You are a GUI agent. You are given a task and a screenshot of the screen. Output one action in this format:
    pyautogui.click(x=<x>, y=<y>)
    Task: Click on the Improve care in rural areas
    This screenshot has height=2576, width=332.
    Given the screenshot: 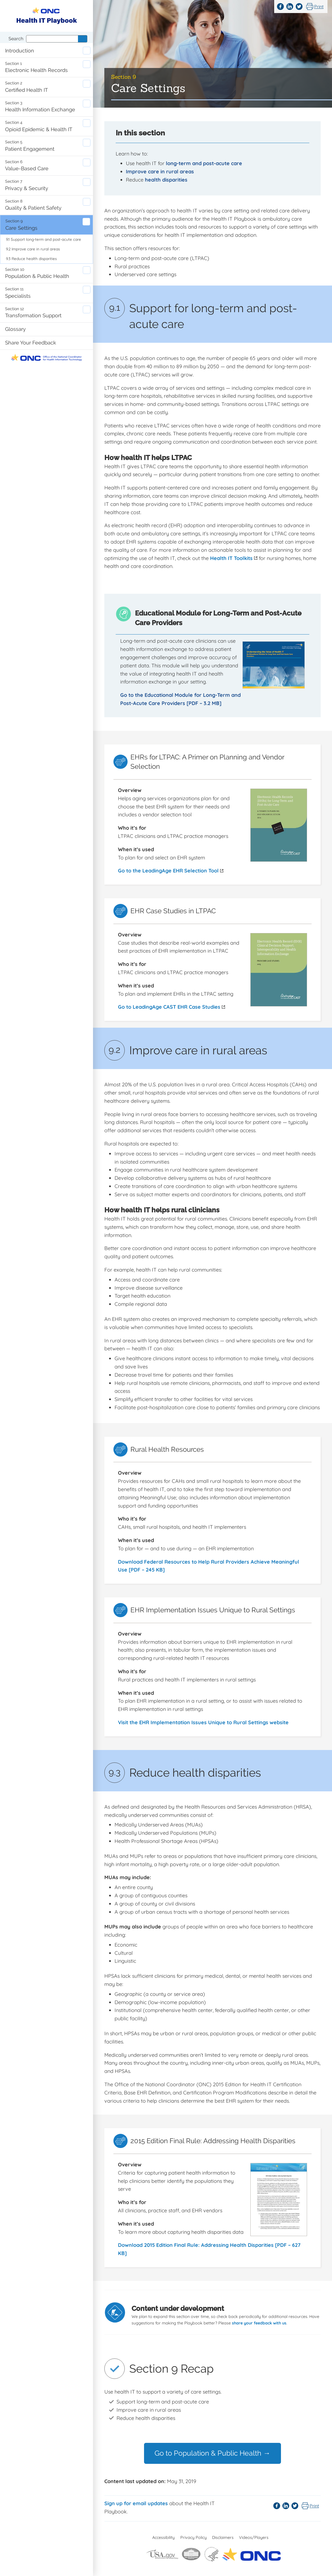 What is the action you would take?
    pyautogui.click(x=160, y=171)
    